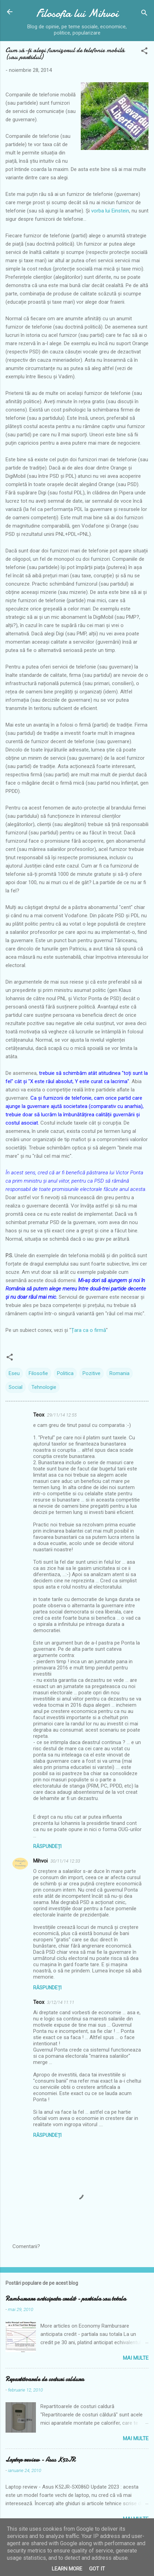 This screenshot has height=2576, width=154. I want to click on 3/12/14 11:11, so click(60, 2002).